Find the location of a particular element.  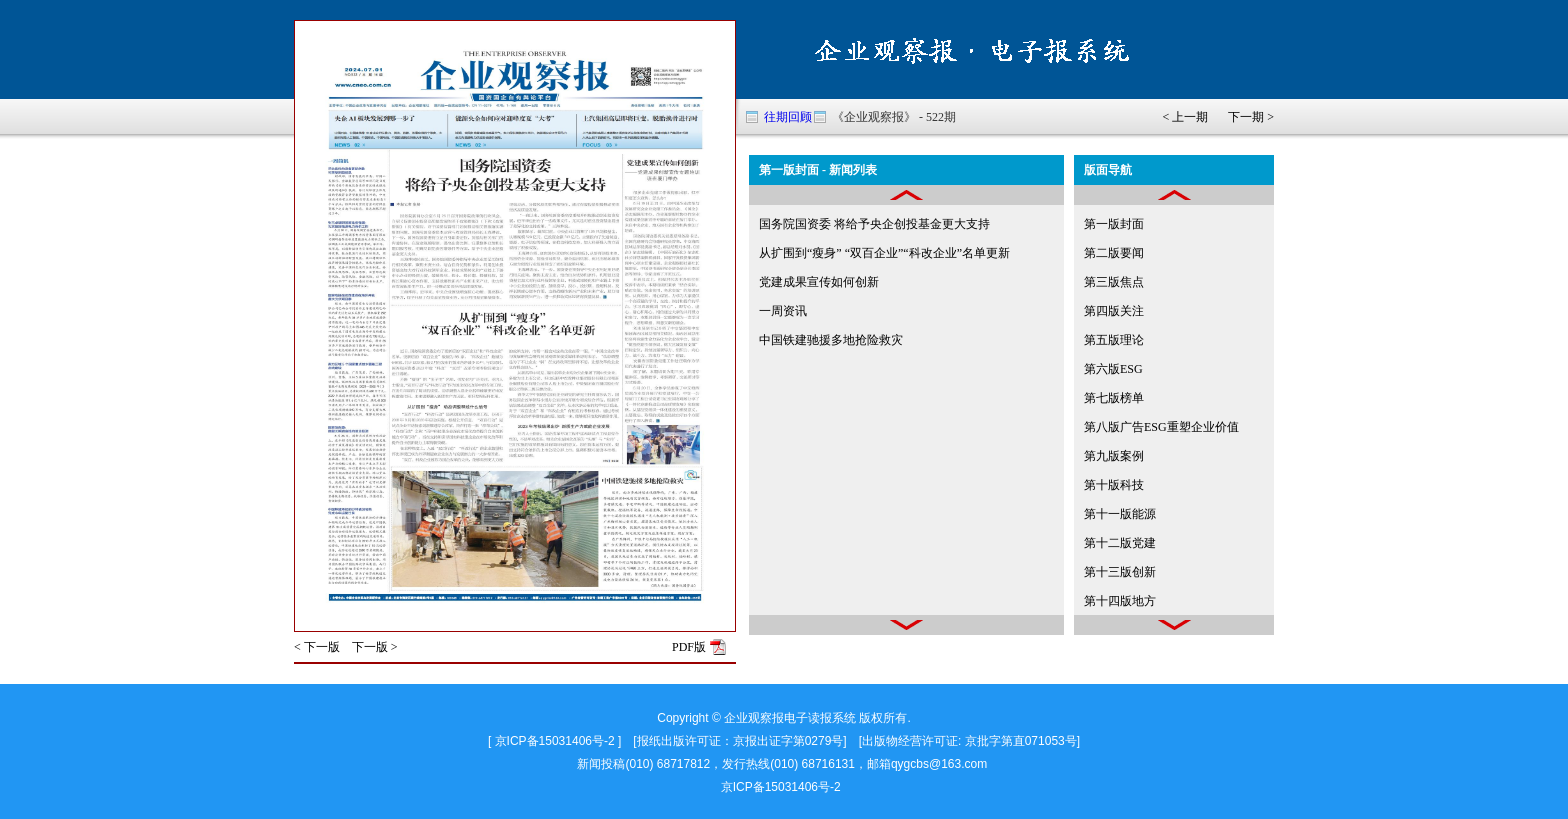

第四版关注 is located at coordinates (1114, 311).